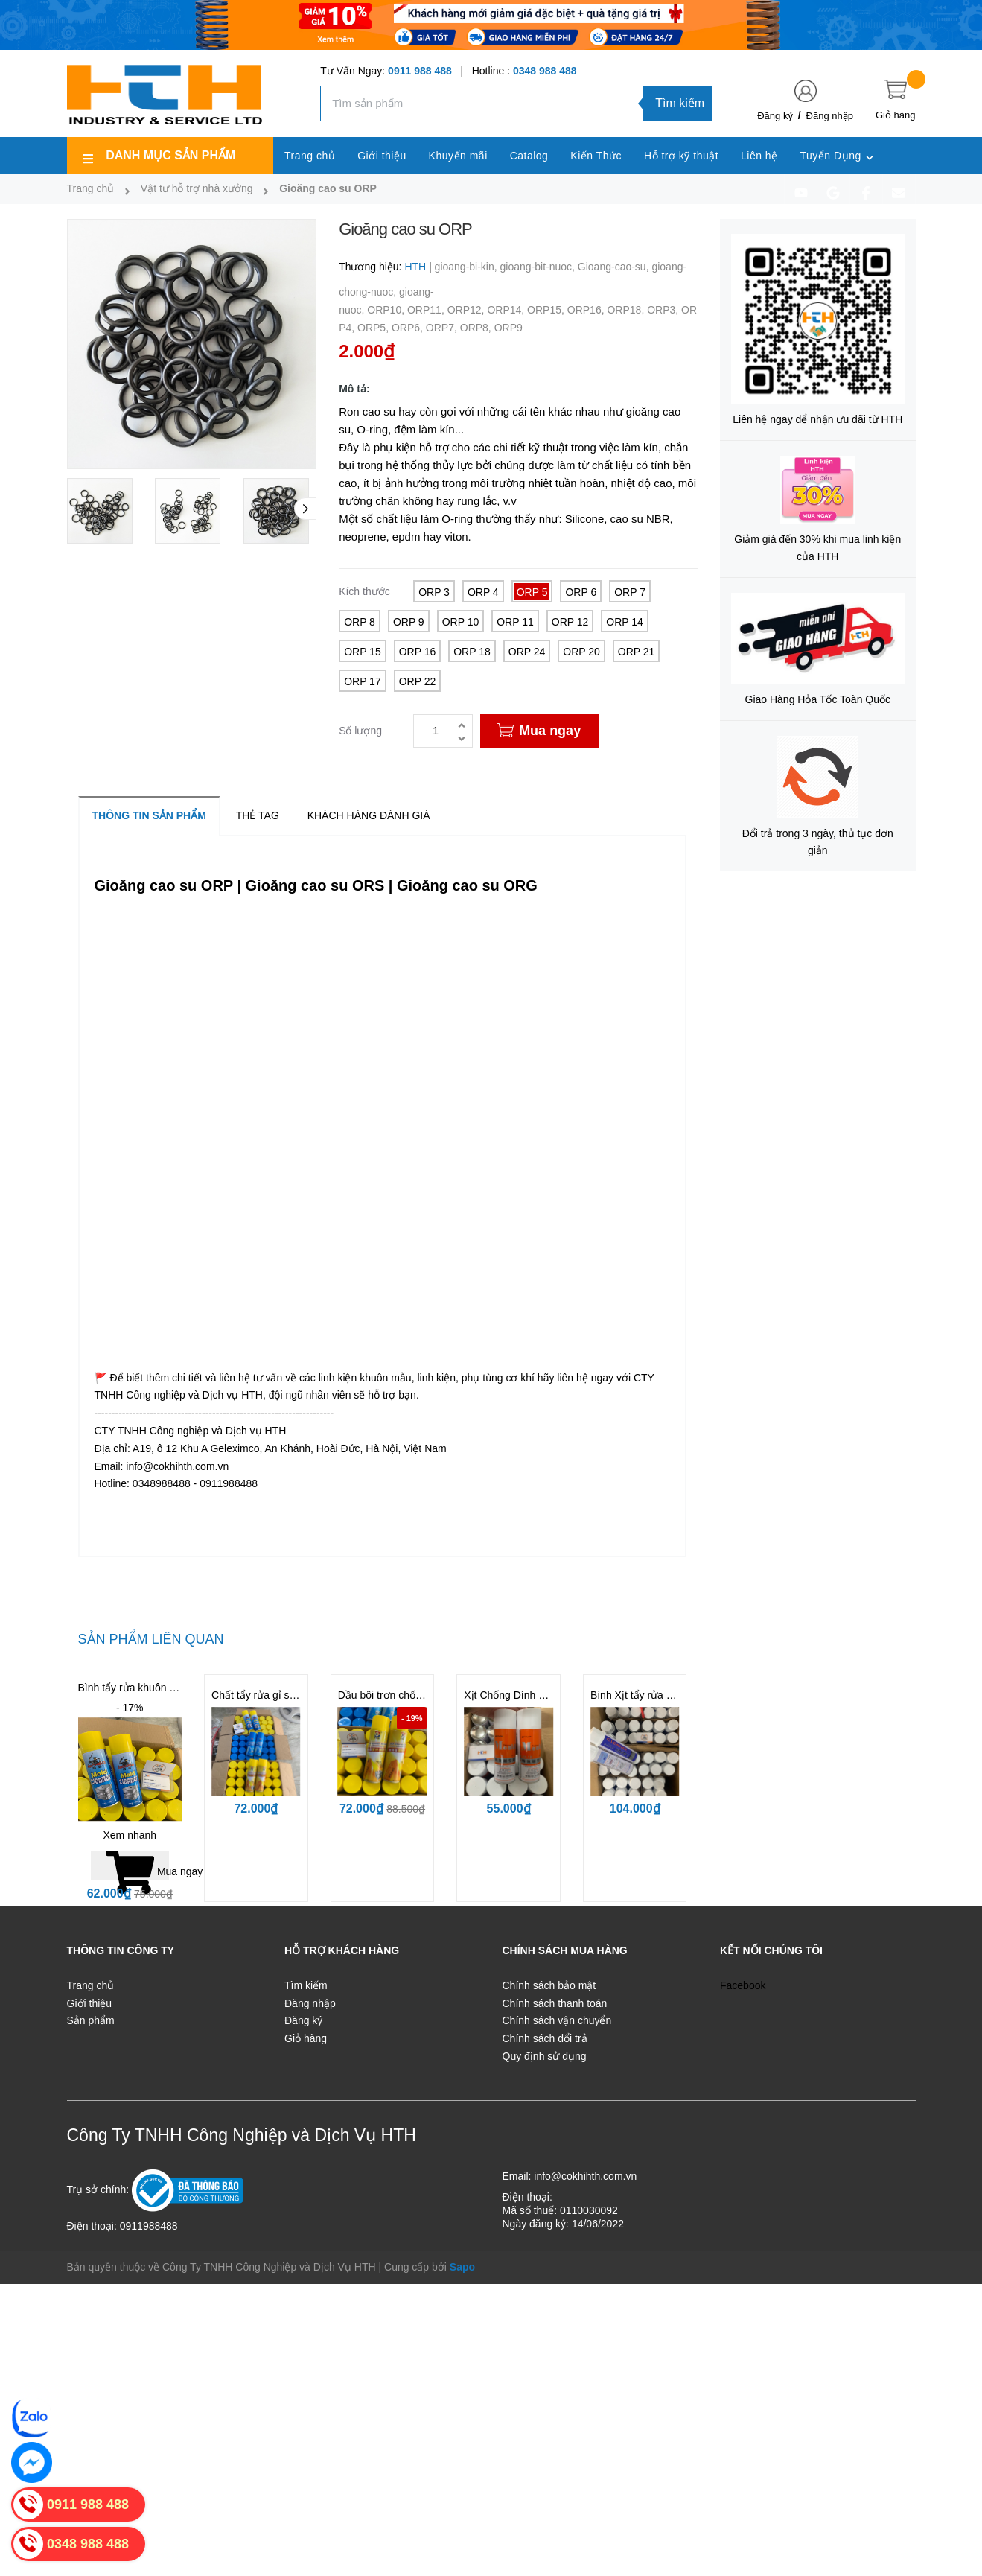 The image size is (982, 2576). I want to click on ORP15,, so click(547, 310).